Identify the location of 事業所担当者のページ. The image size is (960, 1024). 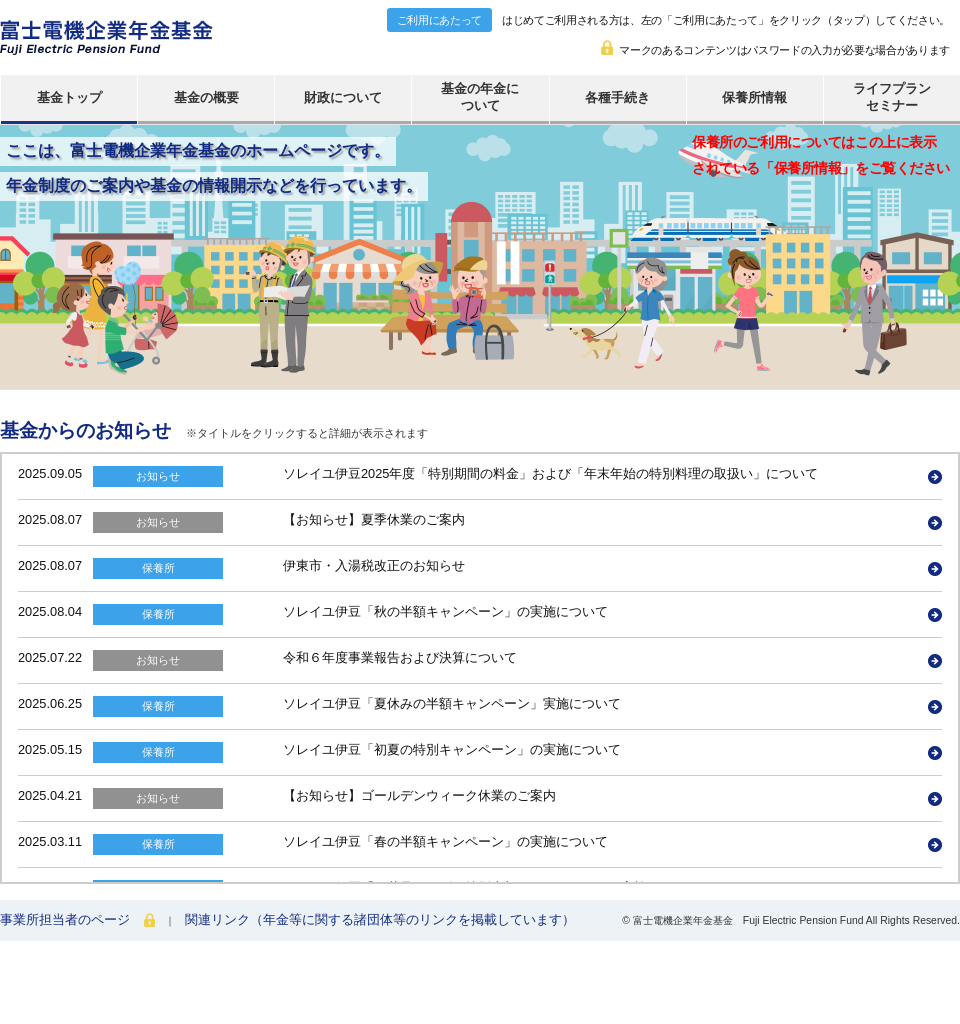
(65, 919).